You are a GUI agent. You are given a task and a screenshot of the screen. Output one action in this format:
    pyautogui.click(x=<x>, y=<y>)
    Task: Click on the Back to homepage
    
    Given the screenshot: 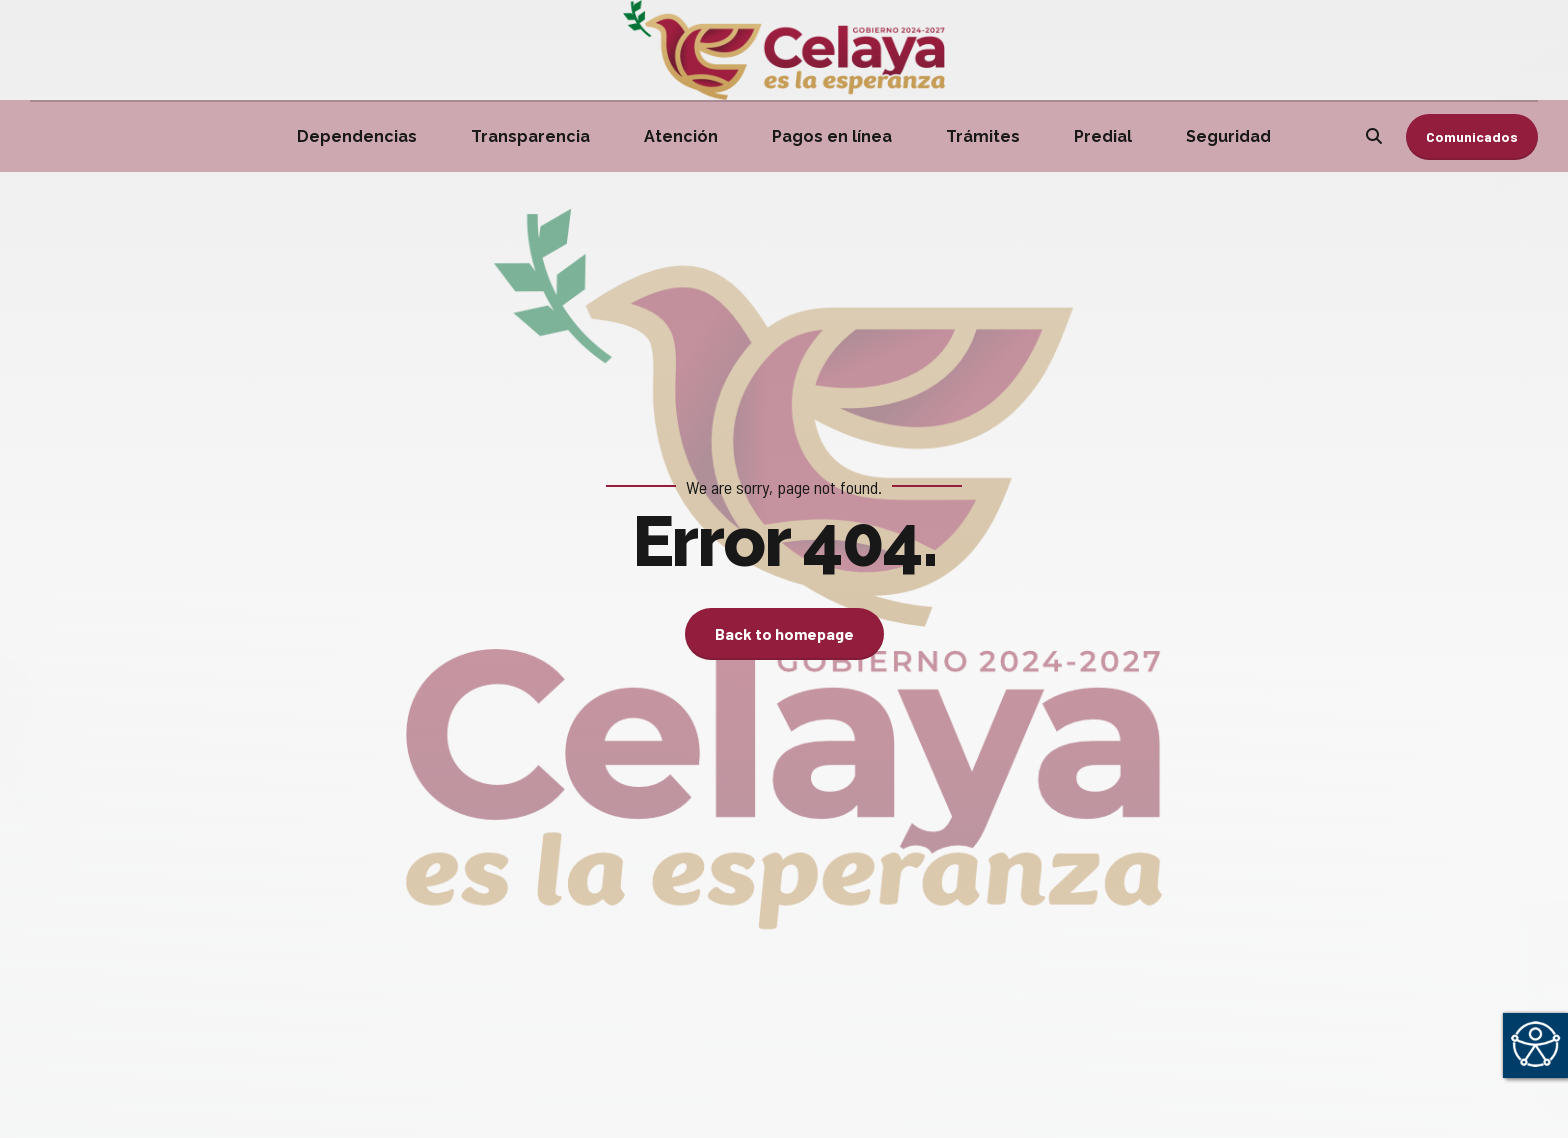 What is the action you would take?
    pyautogui.click(x=784, y=633)
    